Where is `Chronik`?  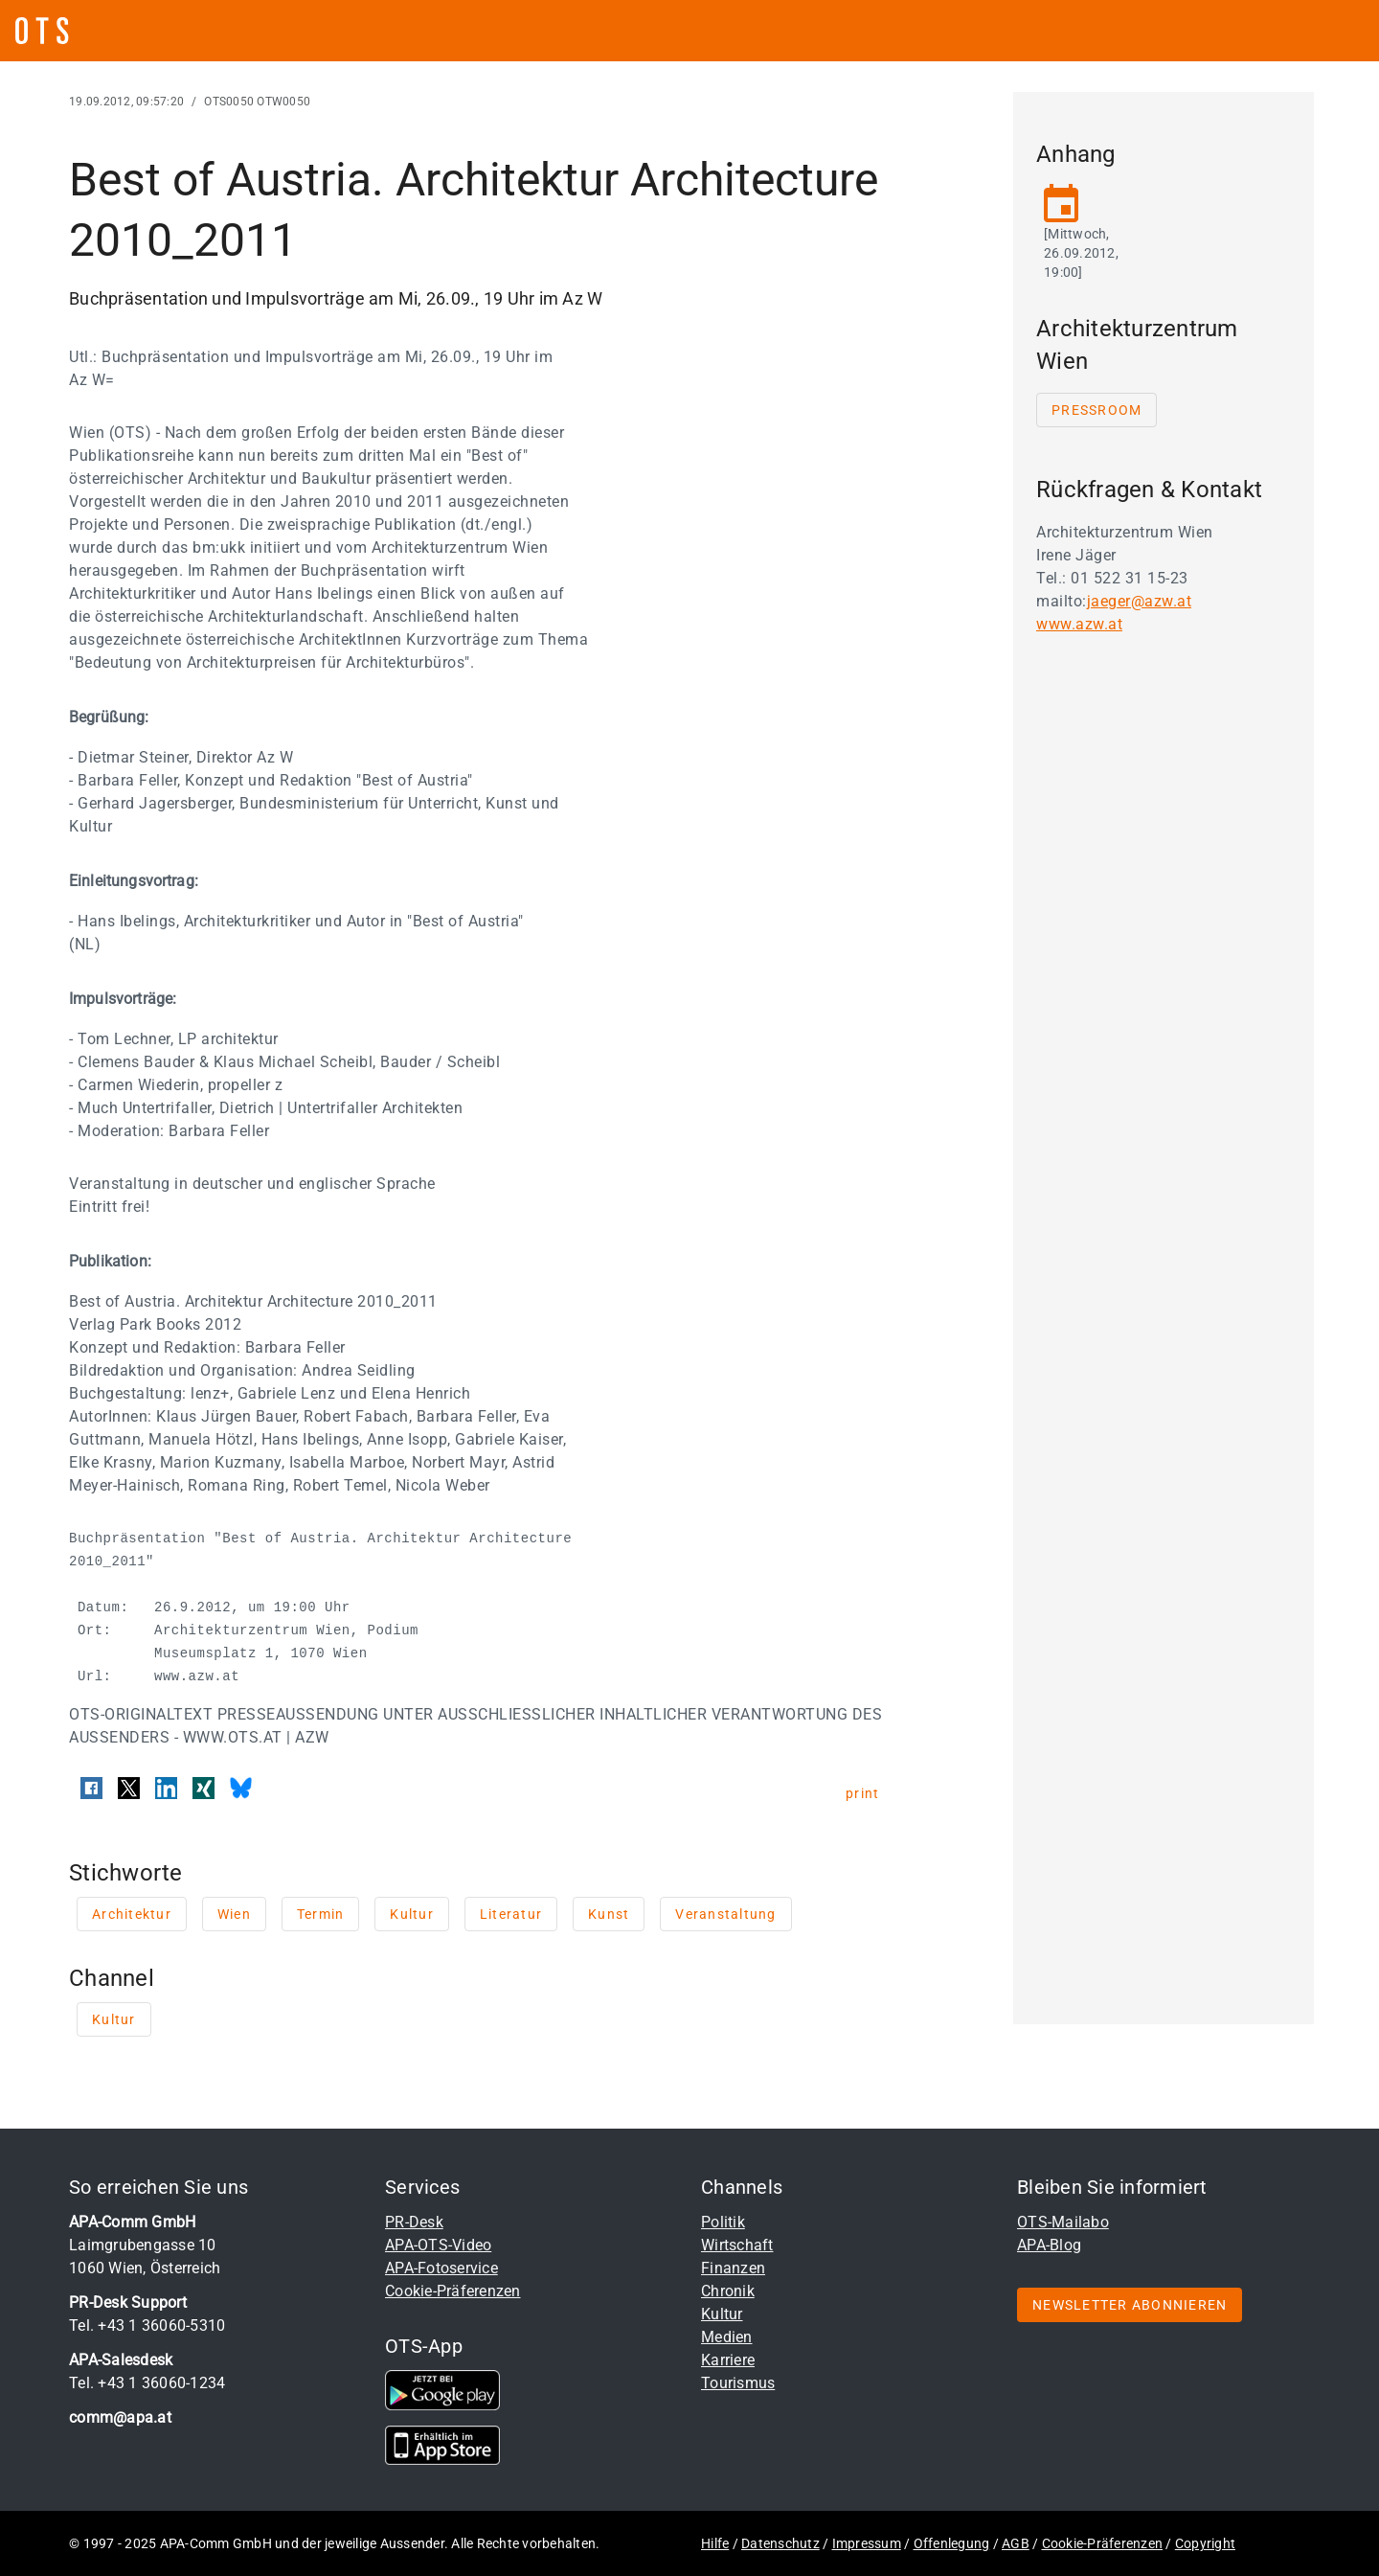
Chronik is located at coordinates (728, 2291).